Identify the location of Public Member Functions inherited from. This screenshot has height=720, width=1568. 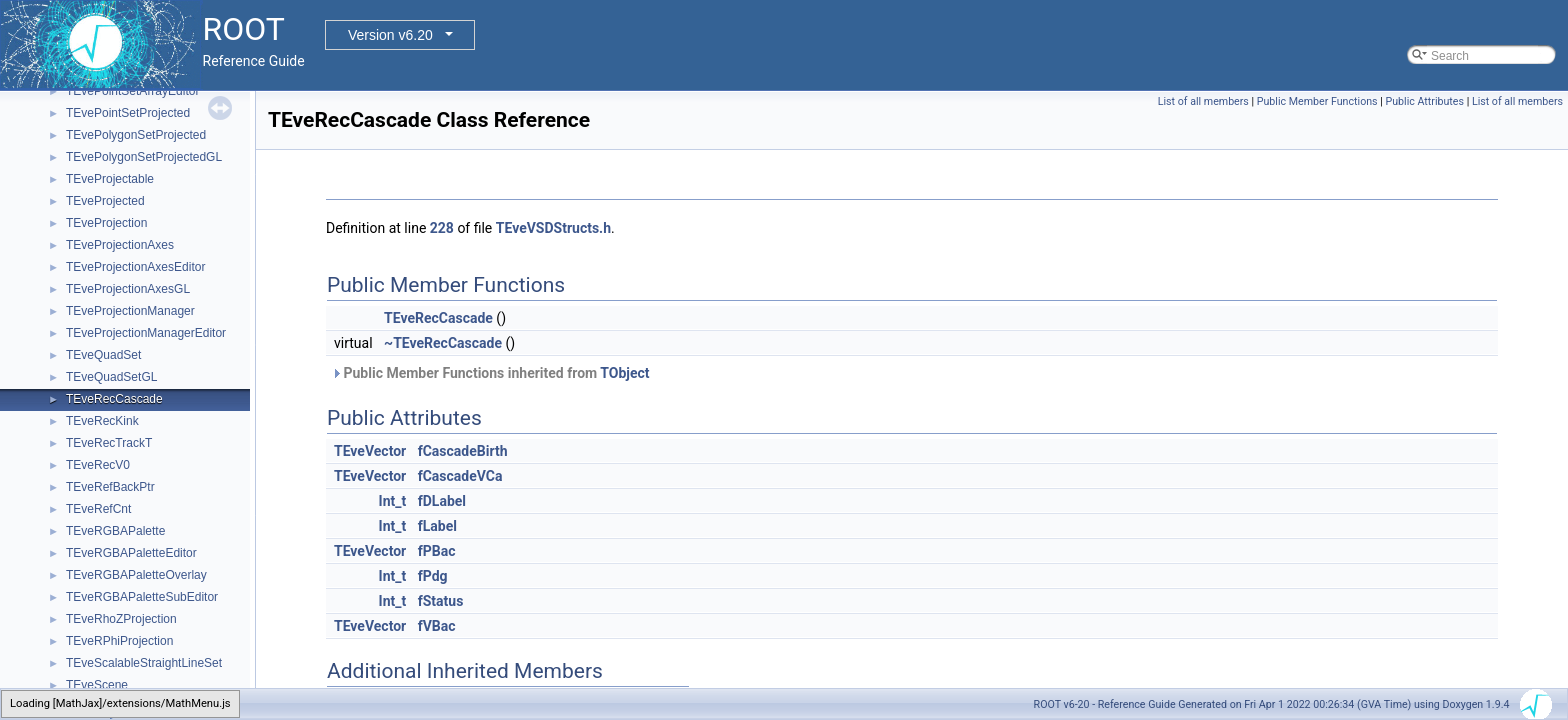
(490, 373).